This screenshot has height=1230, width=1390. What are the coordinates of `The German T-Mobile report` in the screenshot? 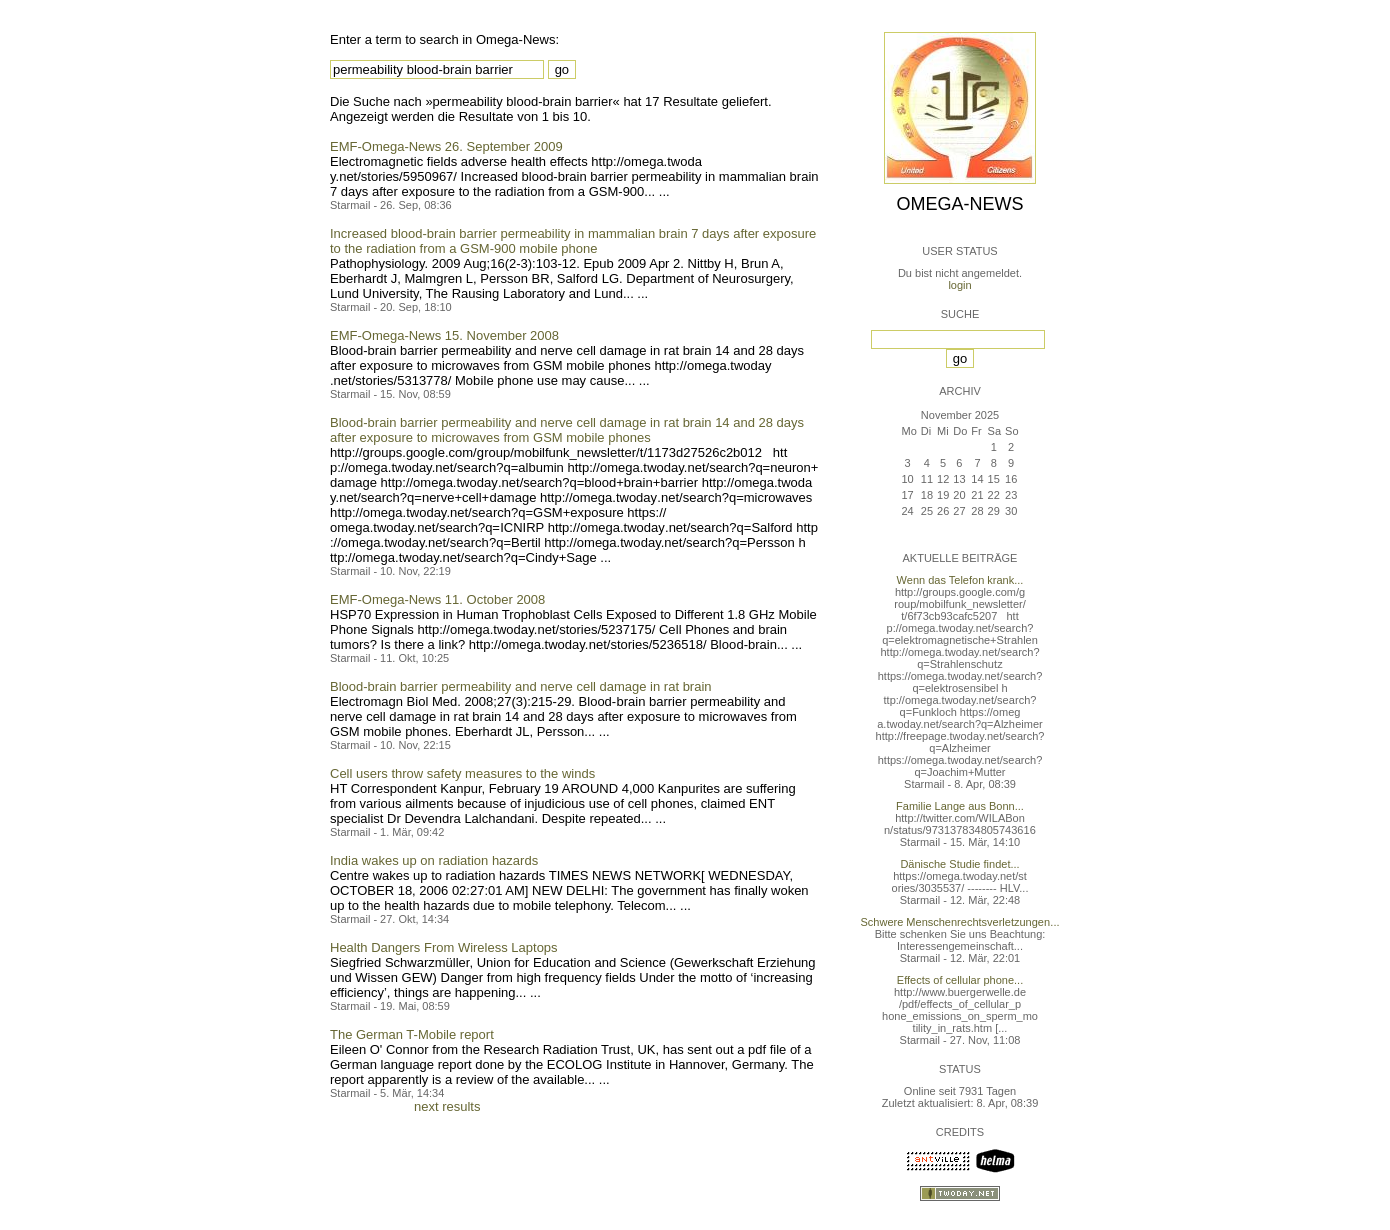 It's located at (412, 1034).